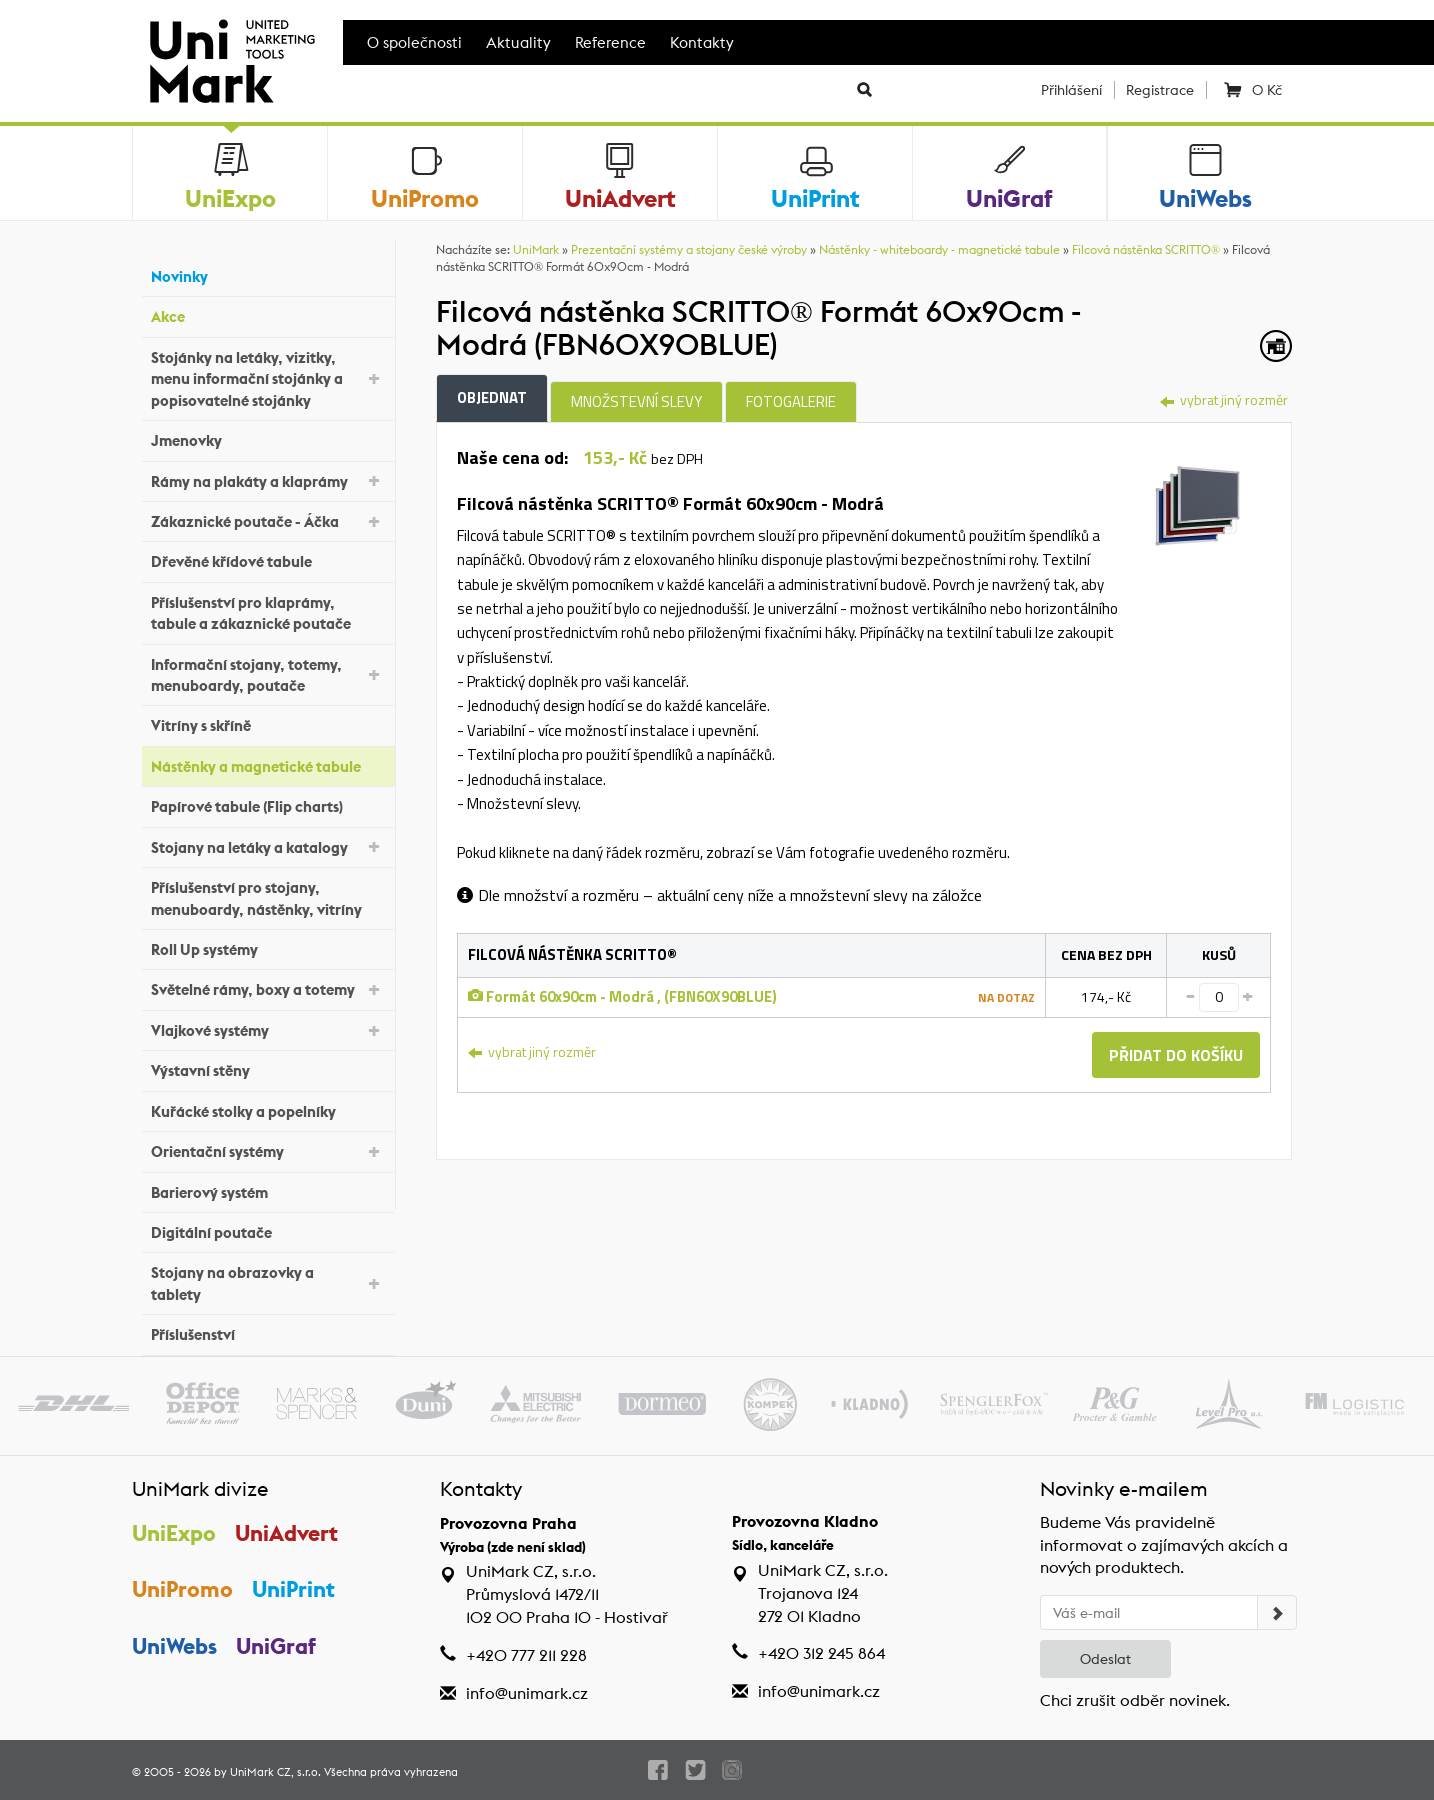 This screenshot has width=1434, height=1800. What do you see at coordinates (293, 1589) in the screenshot?
I see `UniPrint` at bounding box center [293, 1589].